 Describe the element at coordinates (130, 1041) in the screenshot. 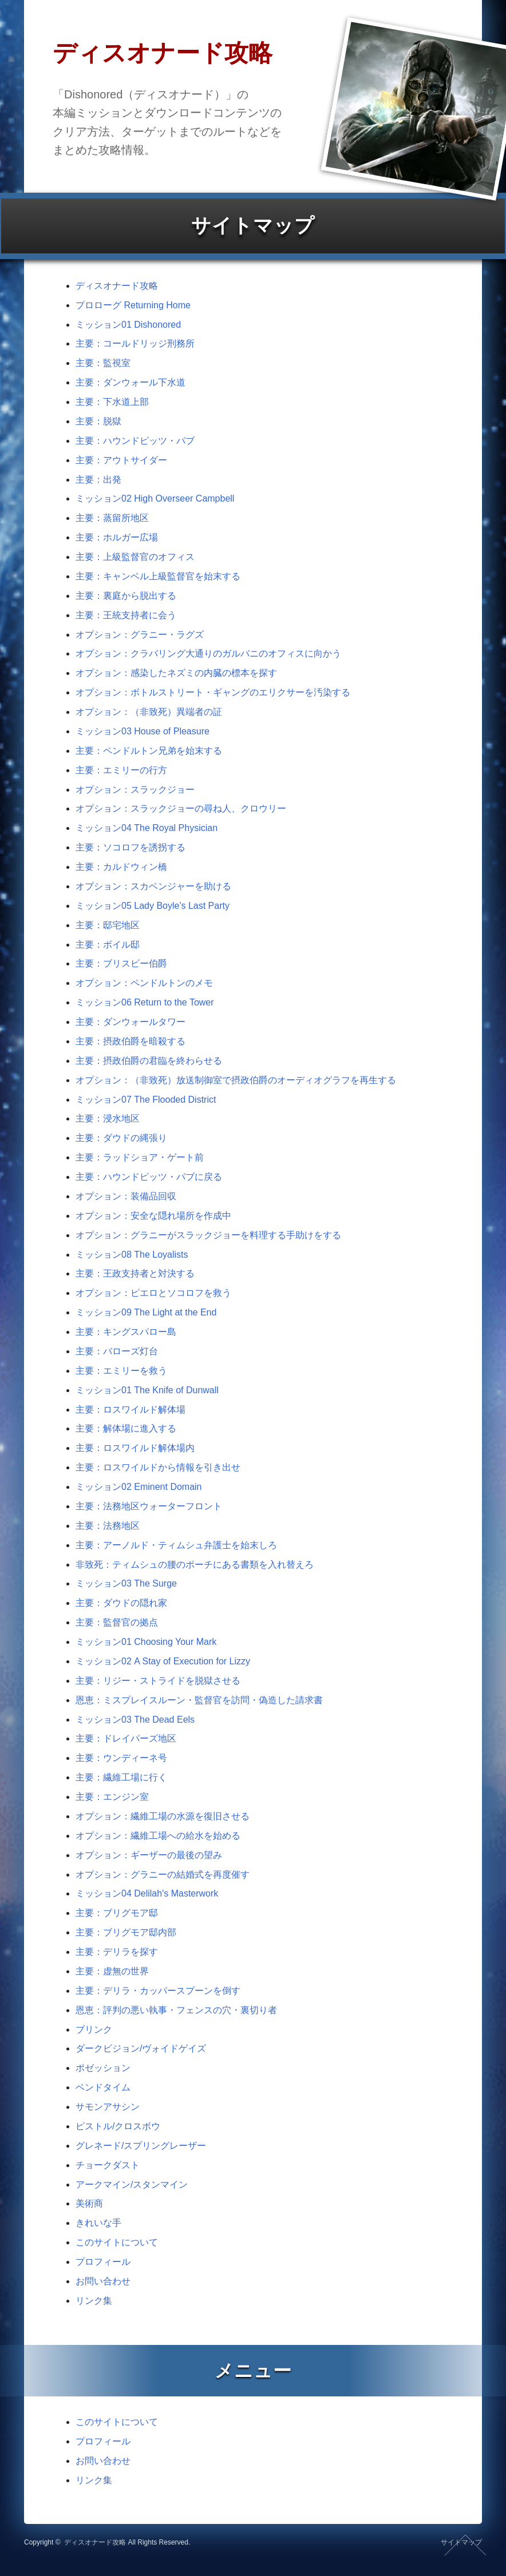

I see `主要：摂政伯爵を暗殺する` at that location.